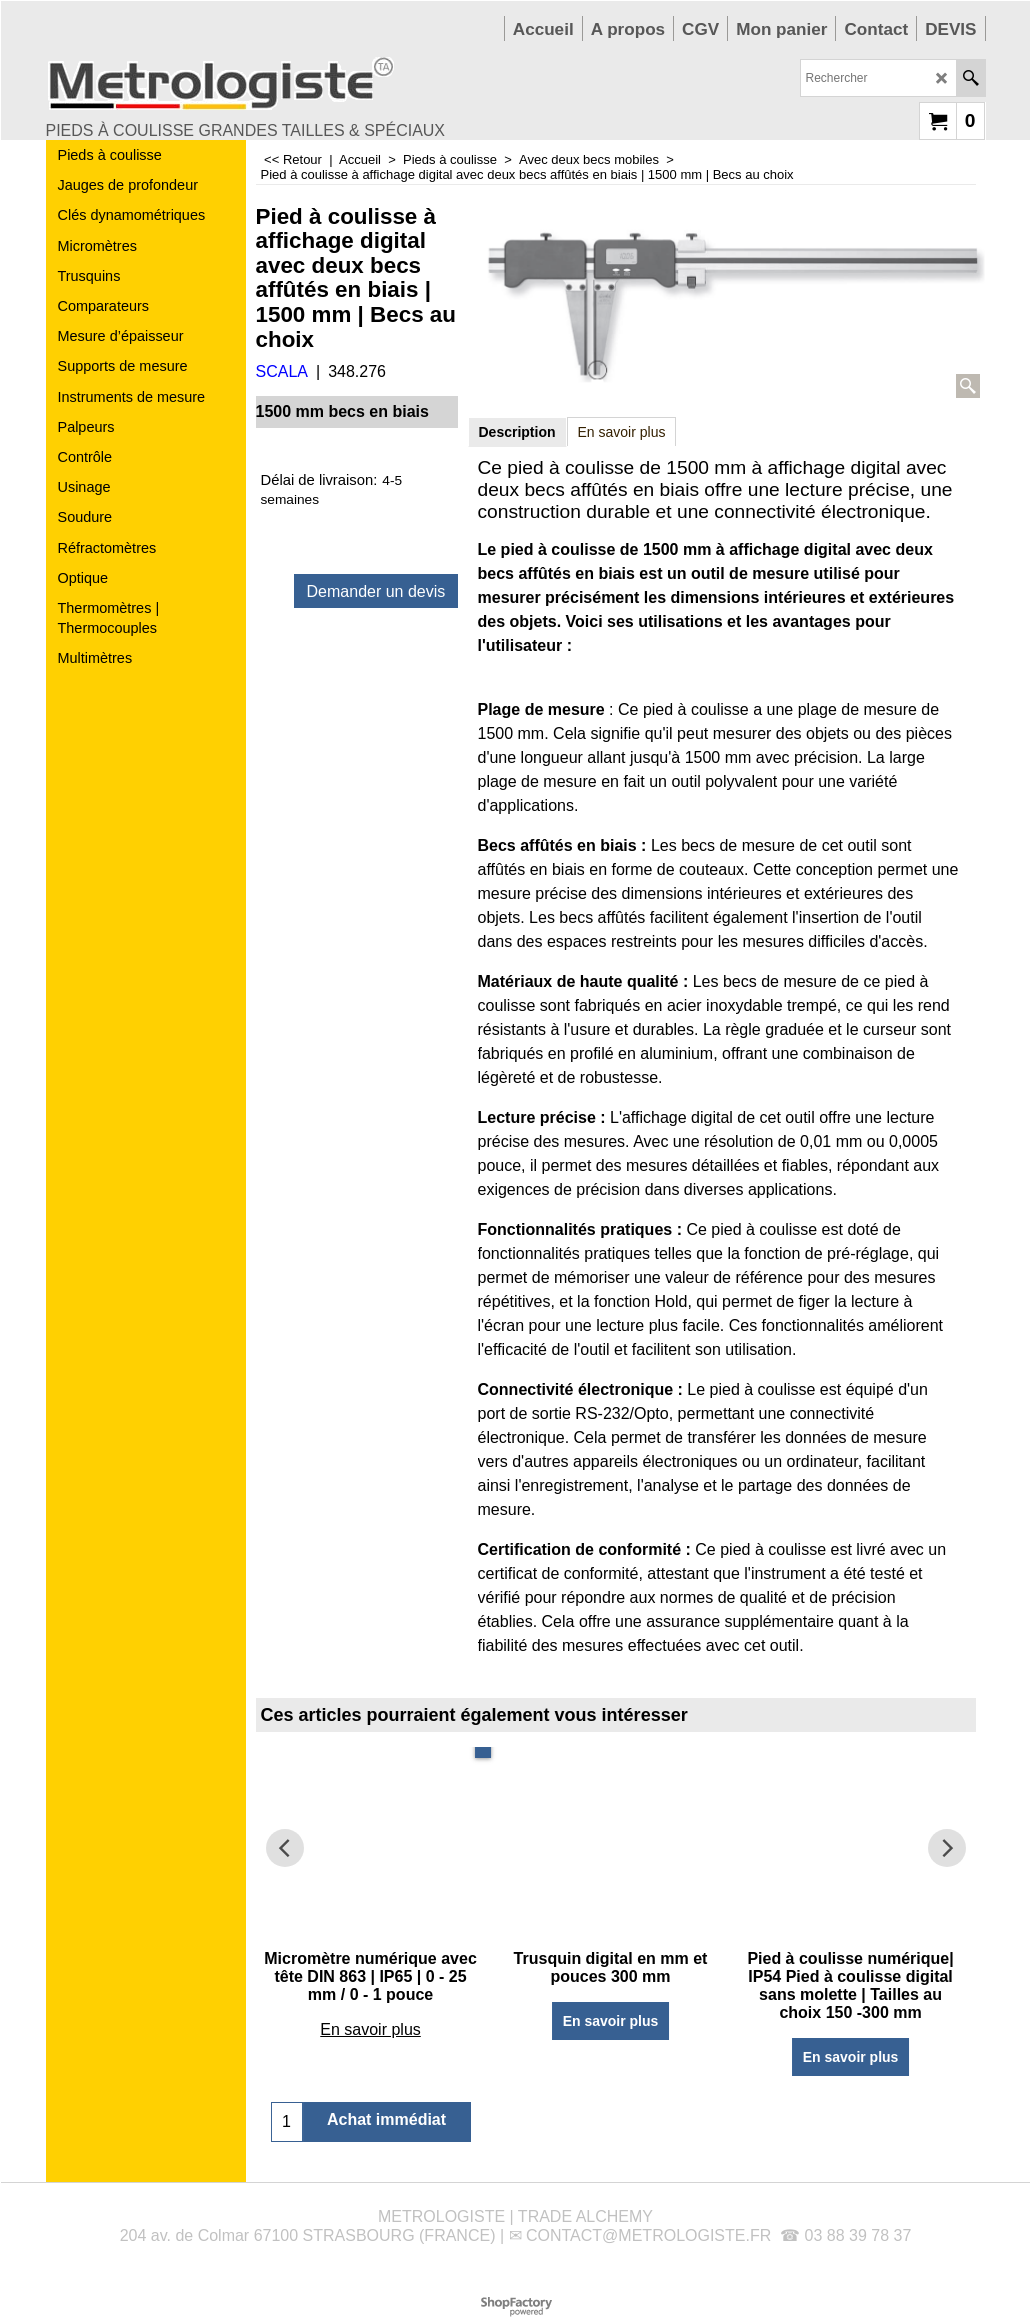  What do you see at coordinates (622, 432) in the screenshot?
I see `En savoir plus` at bounding box center [622, 432].